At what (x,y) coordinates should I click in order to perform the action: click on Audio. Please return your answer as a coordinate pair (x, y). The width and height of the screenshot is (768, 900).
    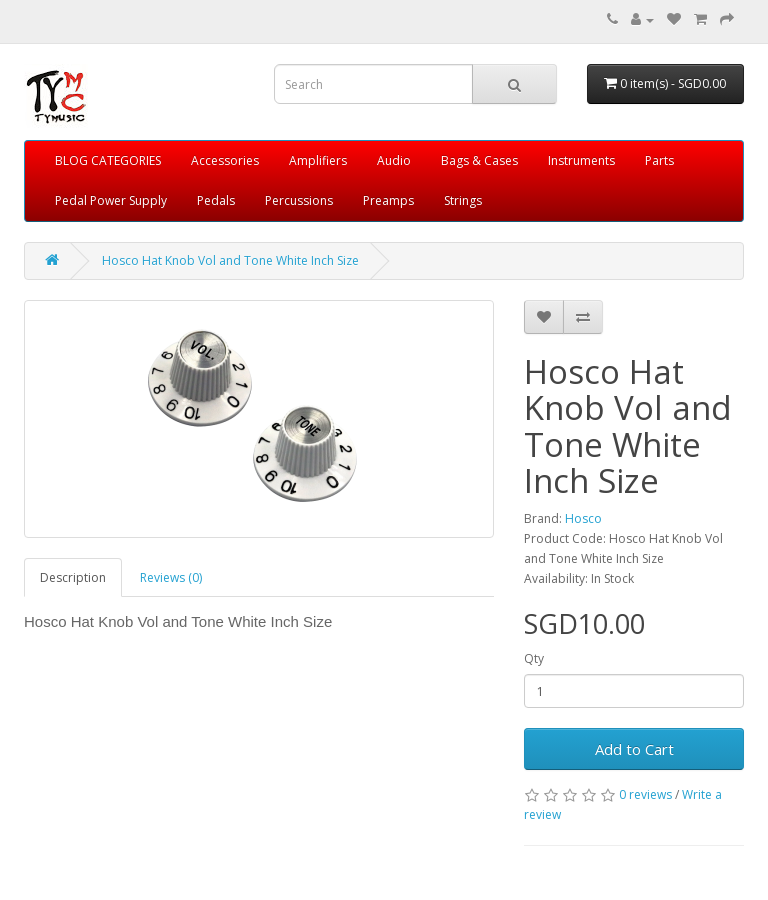
    Looking at the image, I should click on (394, 160).